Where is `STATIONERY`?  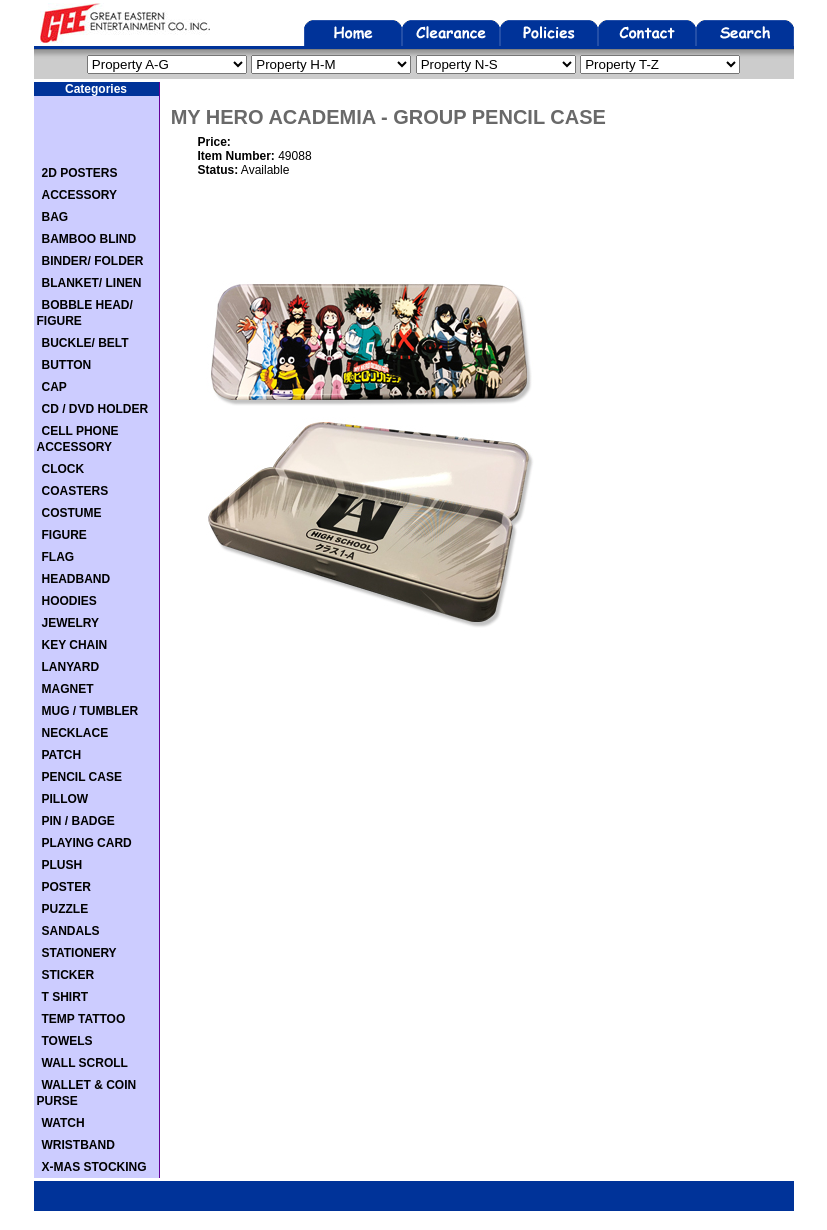 STATIONERY is located at coordinates (79, 953).